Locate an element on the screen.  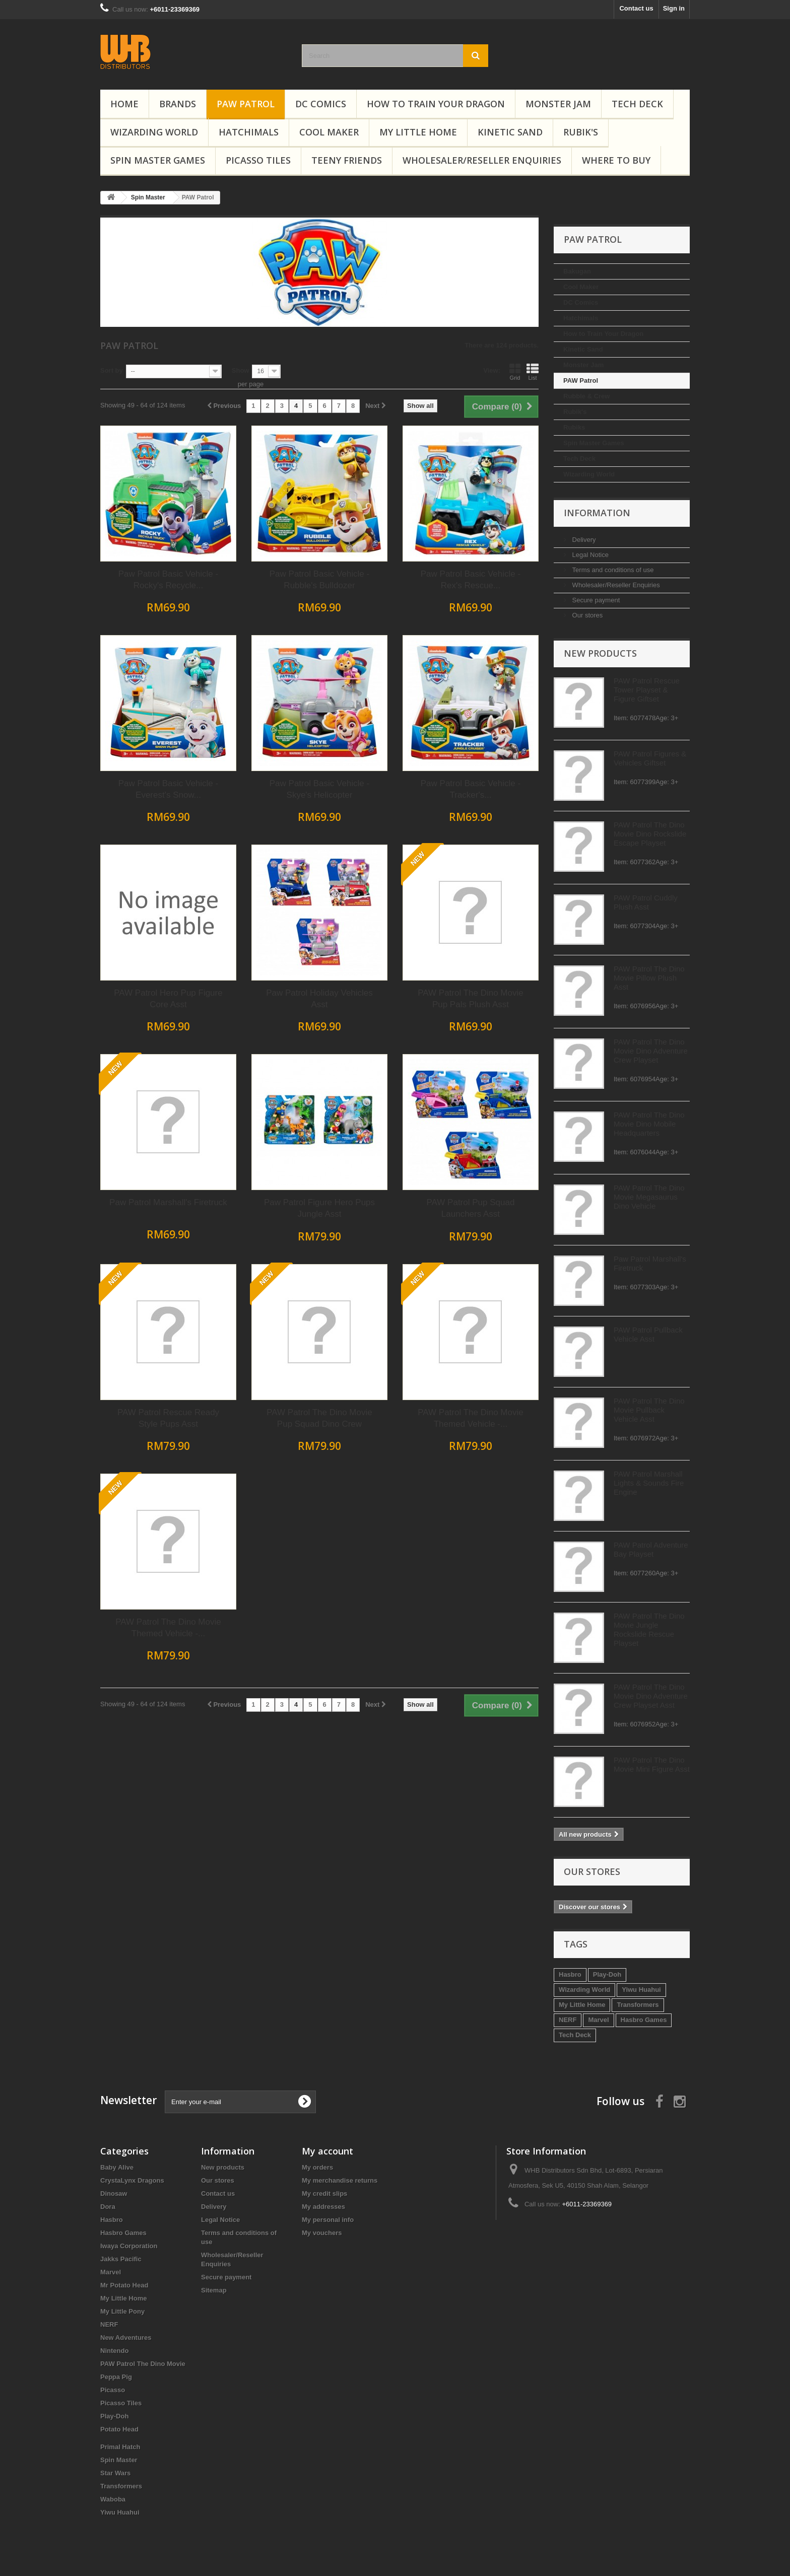
Sign in is located at coordinates (674, 8).